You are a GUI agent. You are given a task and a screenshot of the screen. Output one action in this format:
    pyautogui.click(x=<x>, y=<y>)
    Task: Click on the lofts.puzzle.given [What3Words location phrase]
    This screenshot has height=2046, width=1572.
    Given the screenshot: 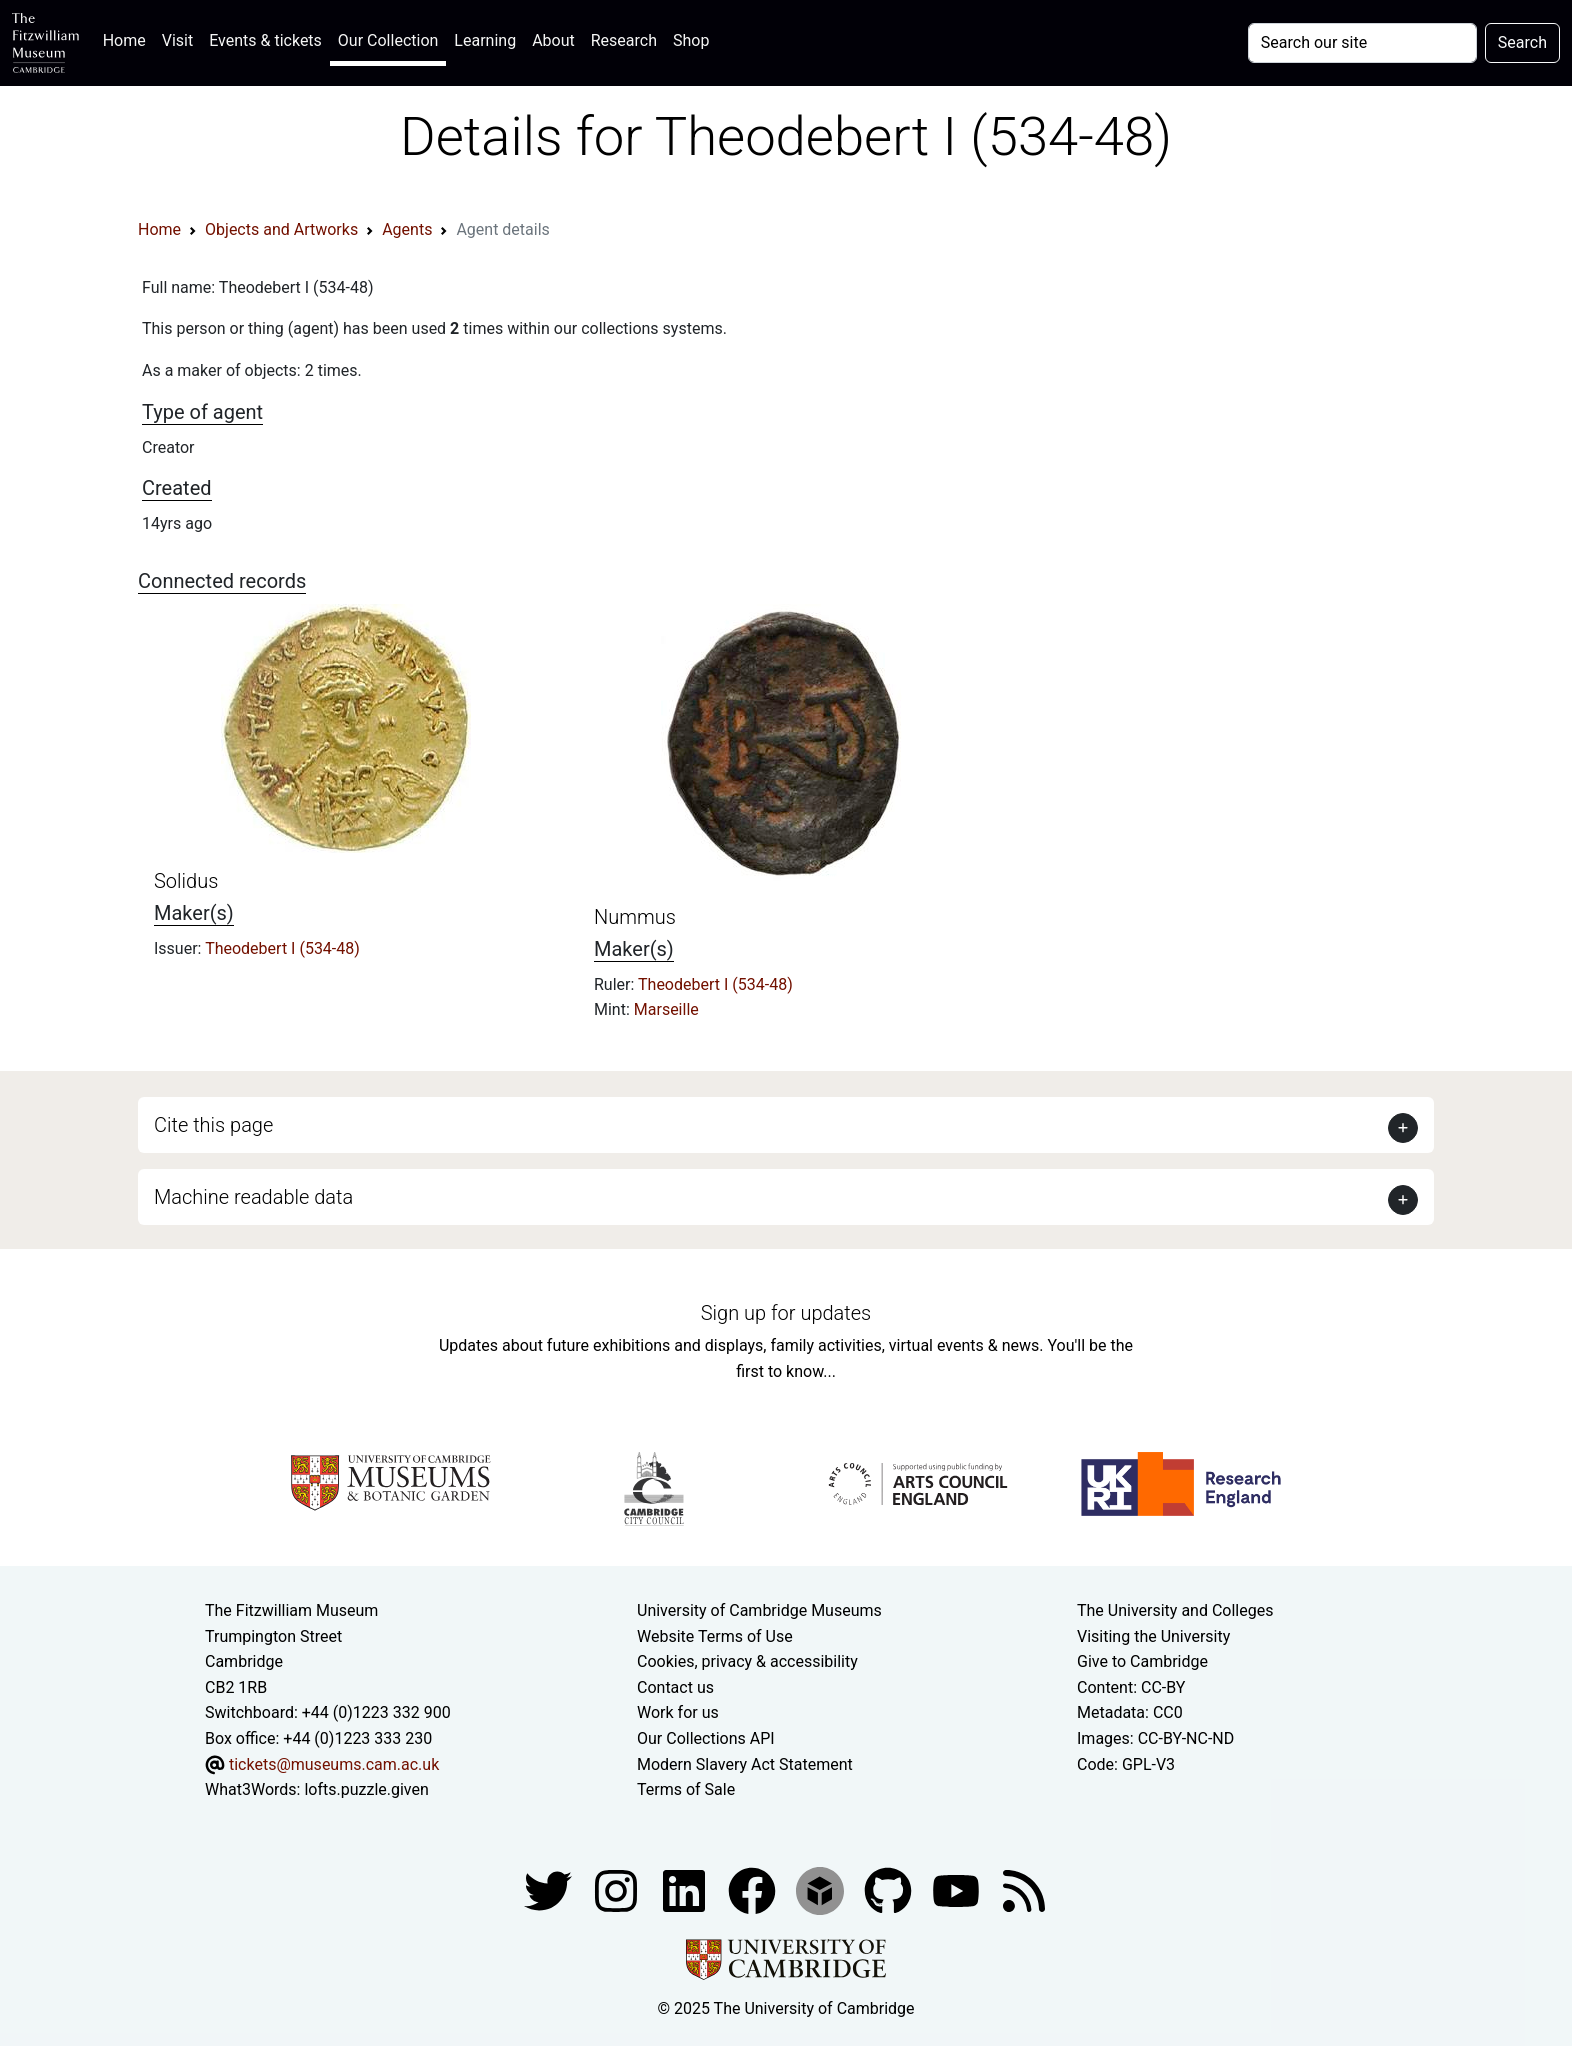 What is the action you would take?
    pyautogui.click(x=366, y=1789)
    